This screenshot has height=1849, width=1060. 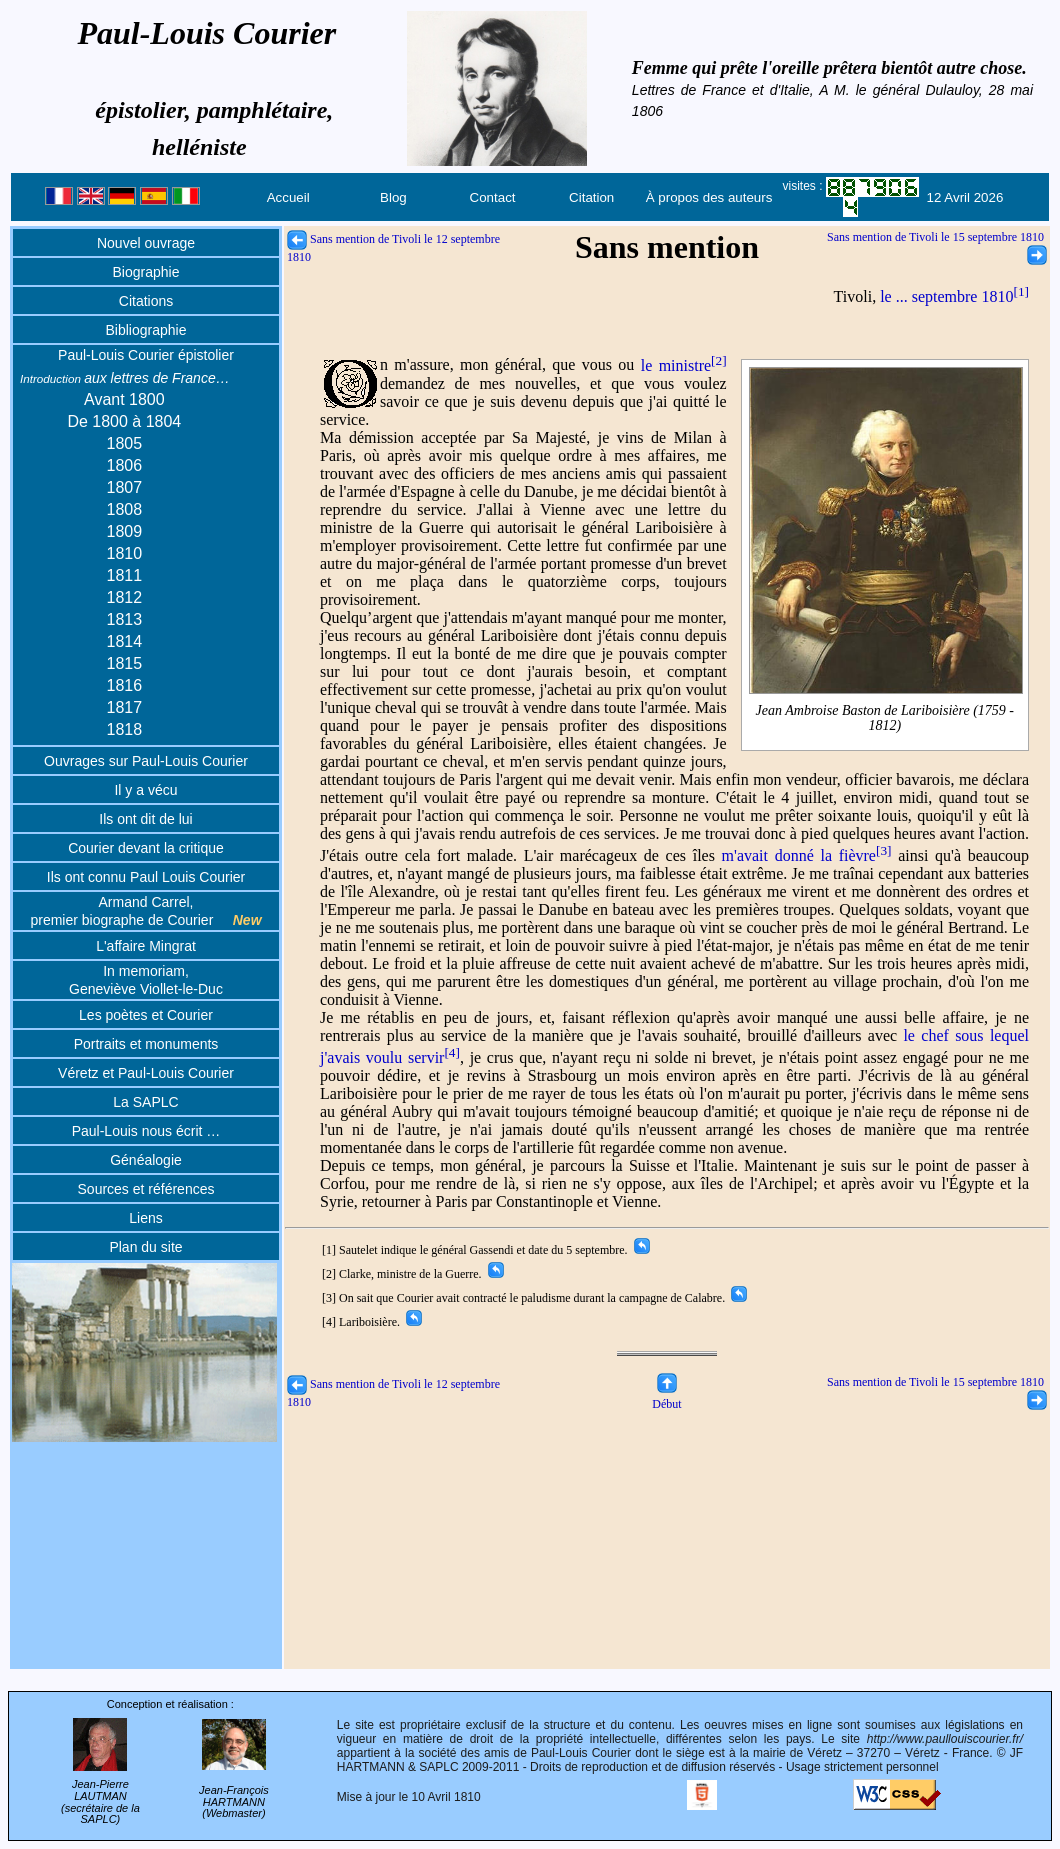 What do you see at coordinates (125, 531) in the screenshot?
I see `1809` at bounding box center [125, 531].